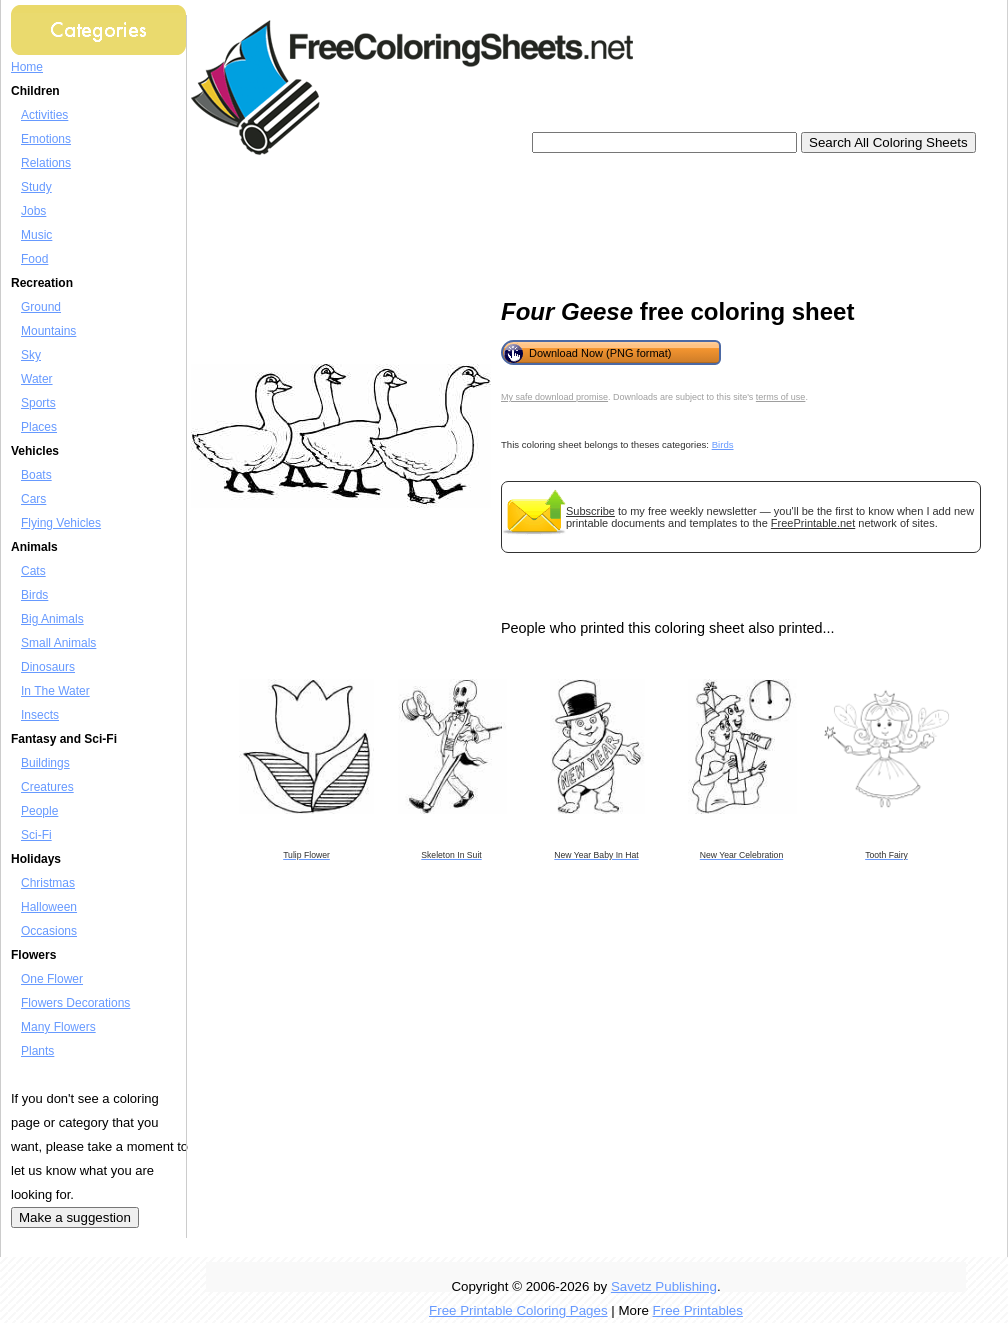 This screenshot has width=1008, height=1323. What do you see at coordinates (33, 571) in the screenshot?
I see `Cats` at bounding box center [33, 571].